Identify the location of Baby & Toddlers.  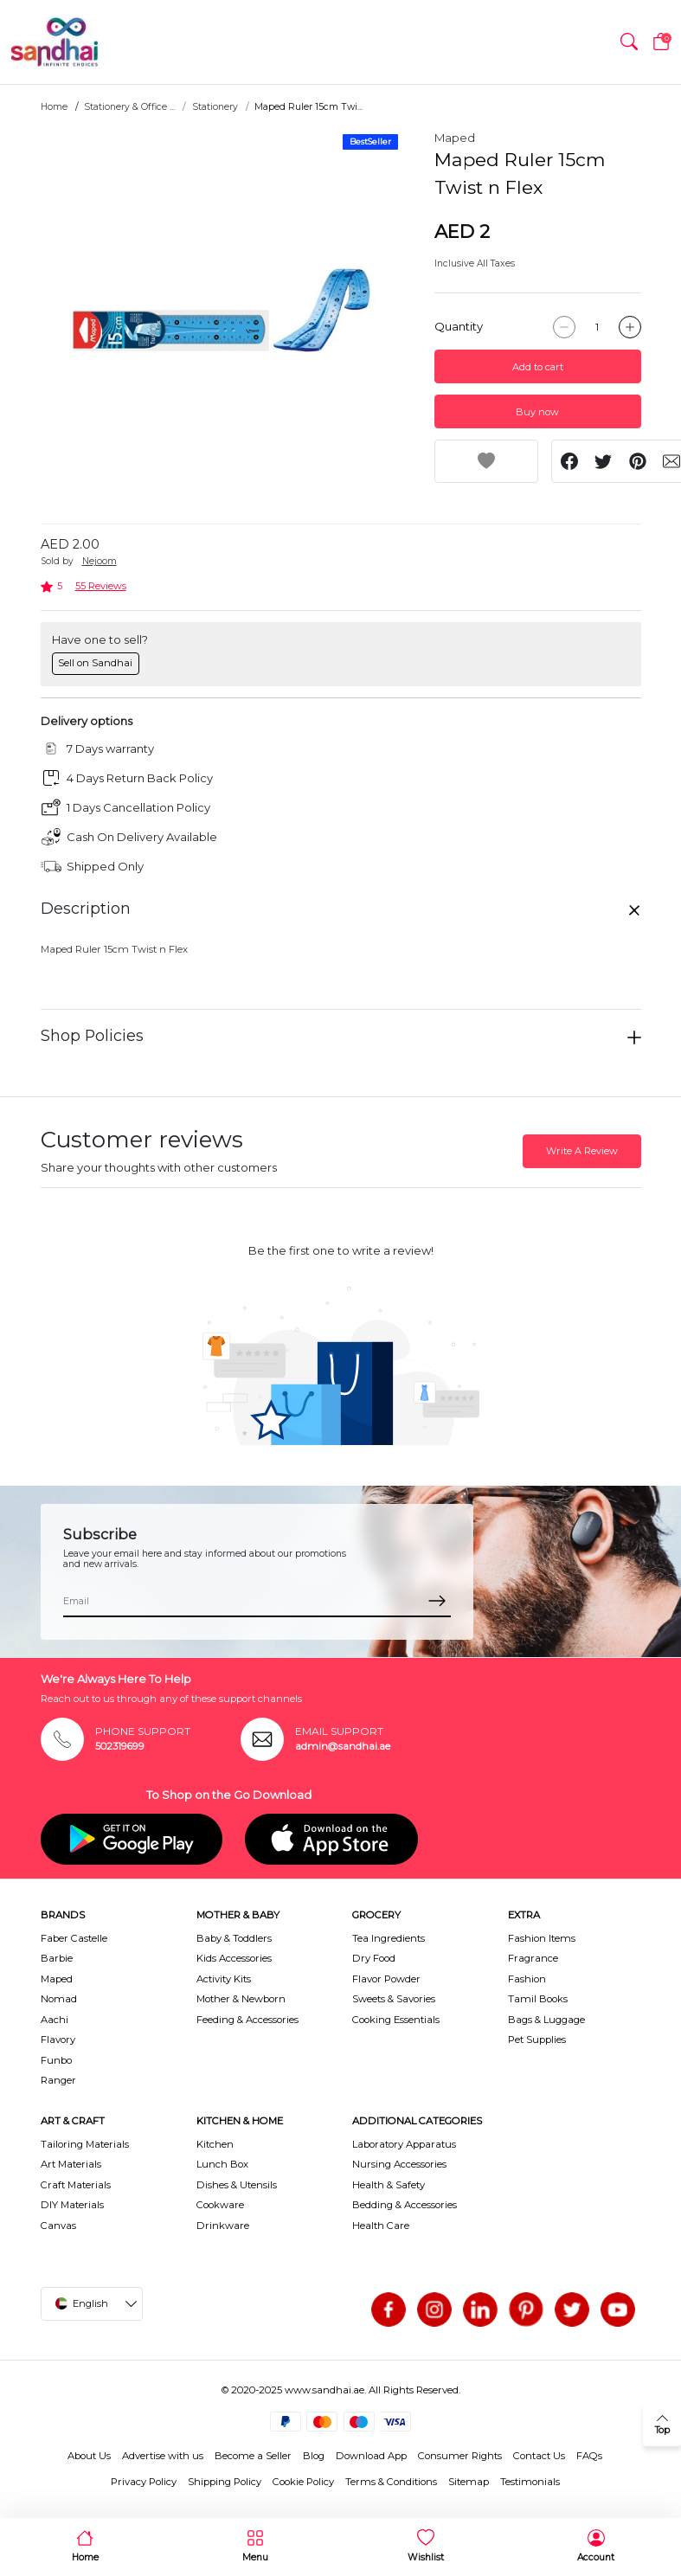
(234, 1938).